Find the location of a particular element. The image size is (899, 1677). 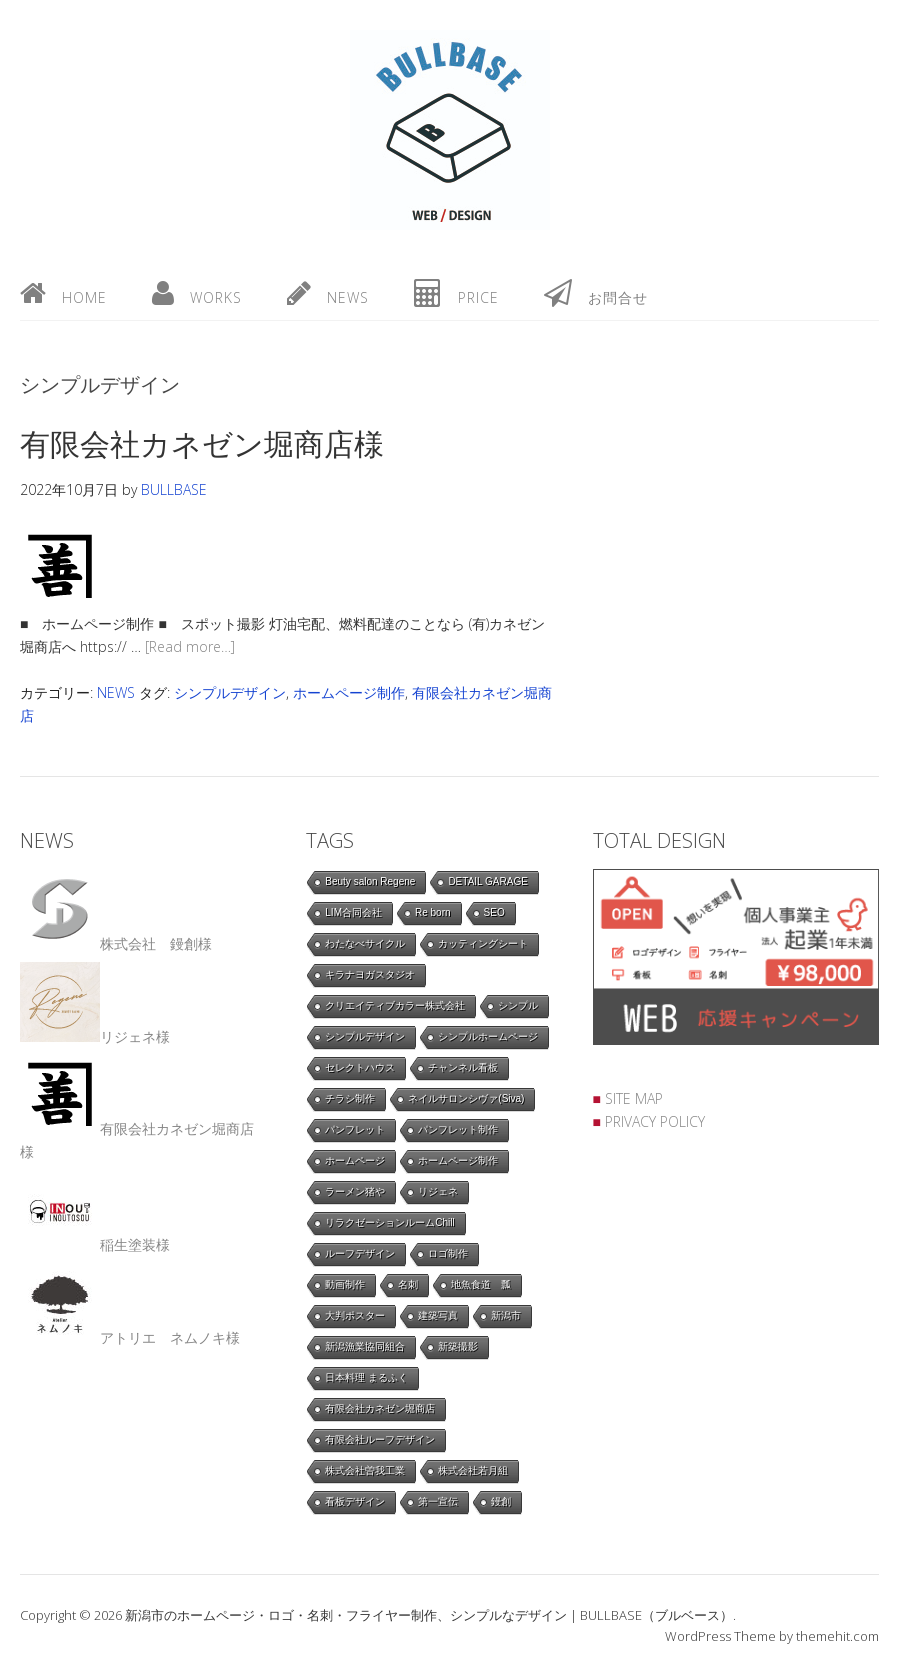

シンプルデザイン is located at coordinates (230, 692).